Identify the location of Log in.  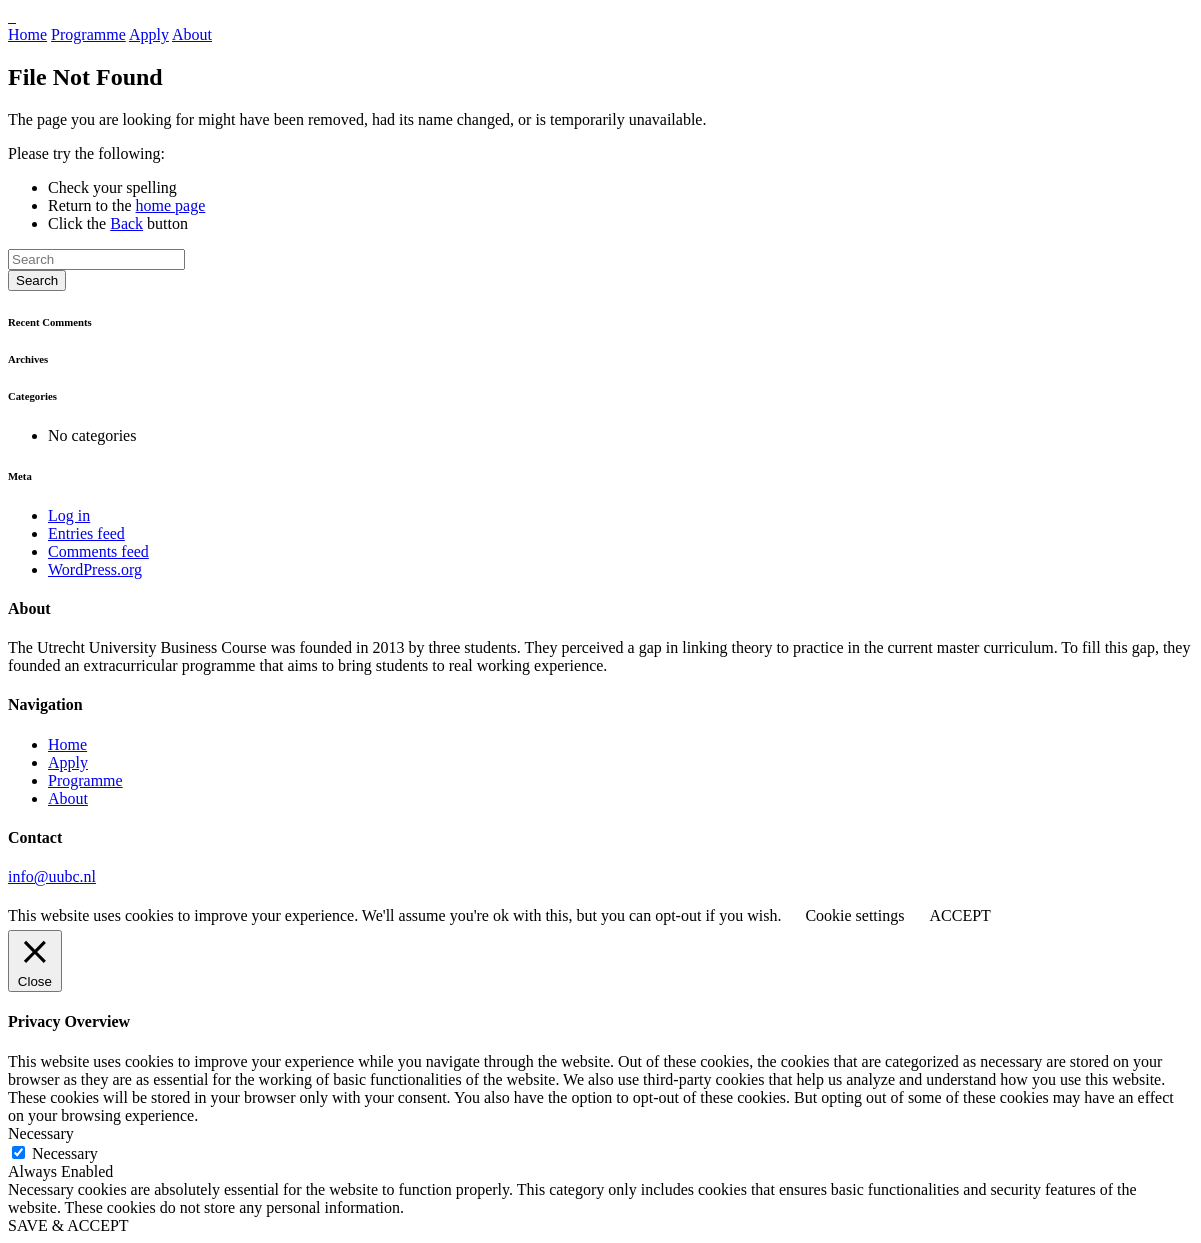
(69, 515).